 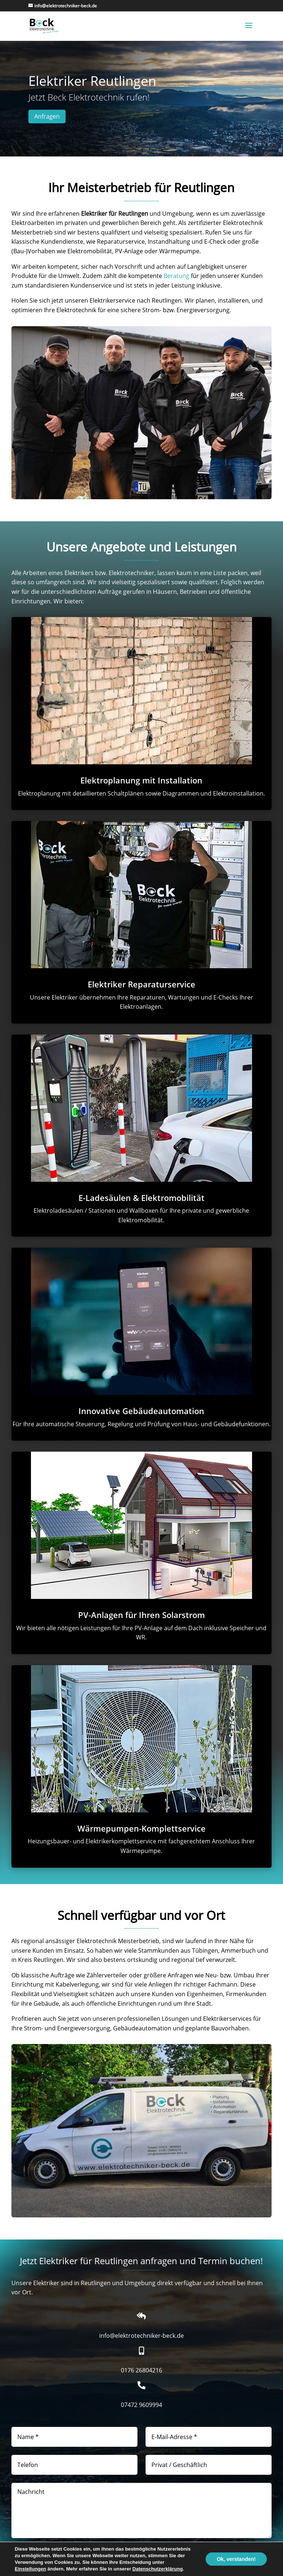 What do you see at coordinates (255, 2552) in the screenshot?
I see `Senden` at bounding box center [255, 2552].